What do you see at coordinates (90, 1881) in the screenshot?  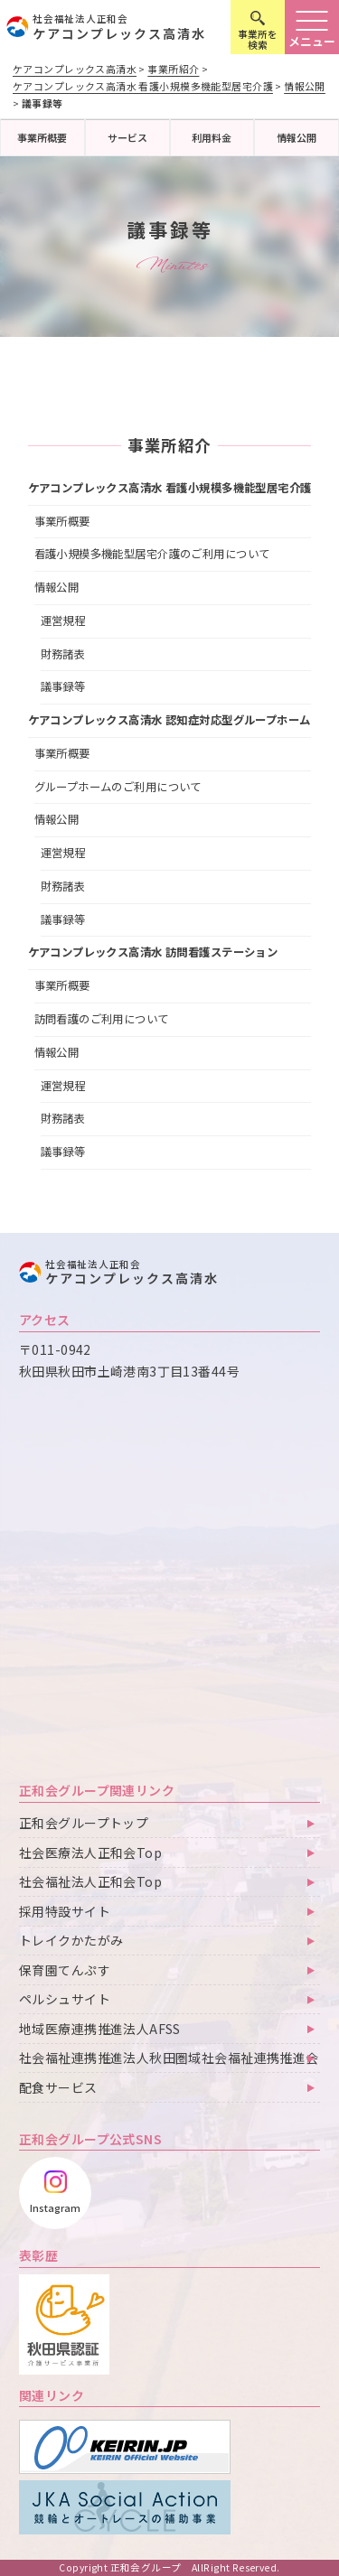 I see `社会福祉法人正和会Top` at bounding box center [90, 1881].